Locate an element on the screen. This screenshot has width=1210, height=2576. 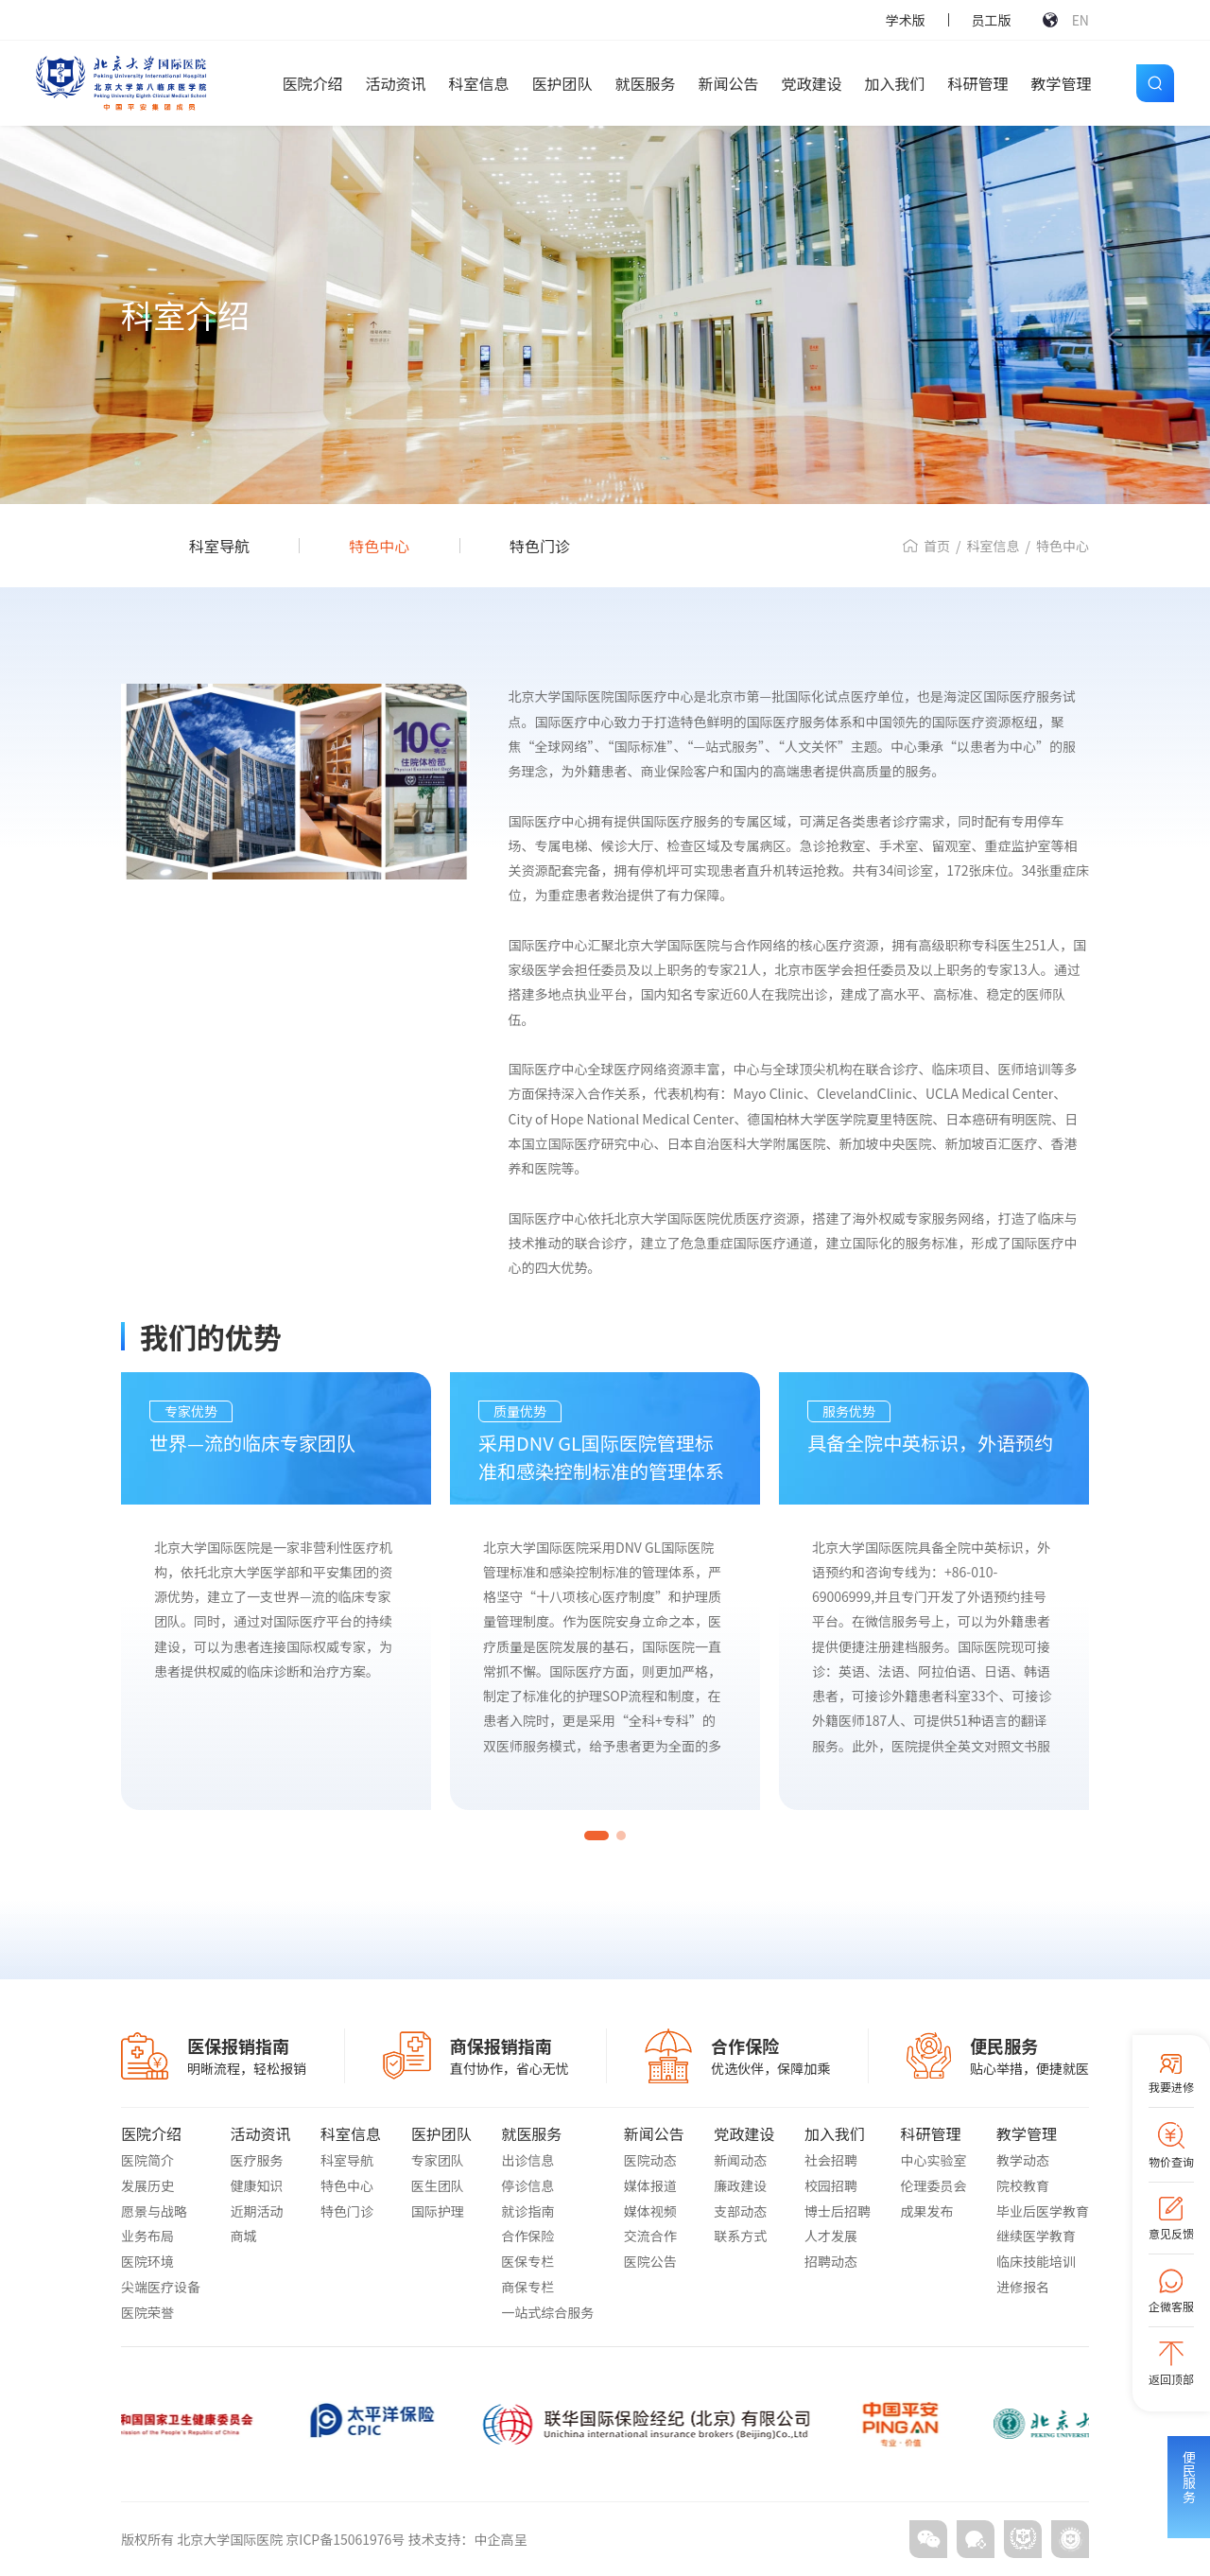
博士后招聘 is located at coordinates (837, 2211).